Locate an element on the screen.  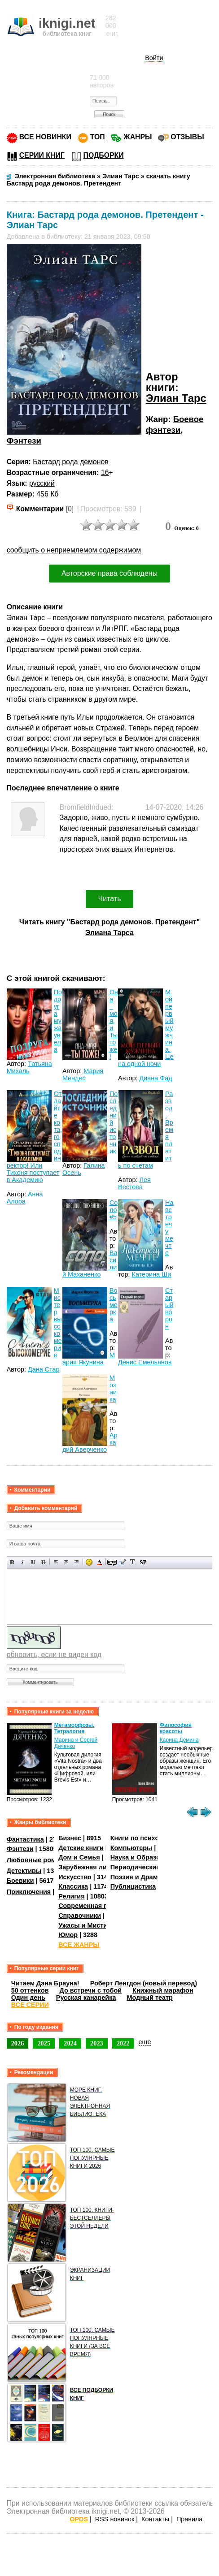
ВСЕ НОВИНКИ is located at coordinates (45, 137).